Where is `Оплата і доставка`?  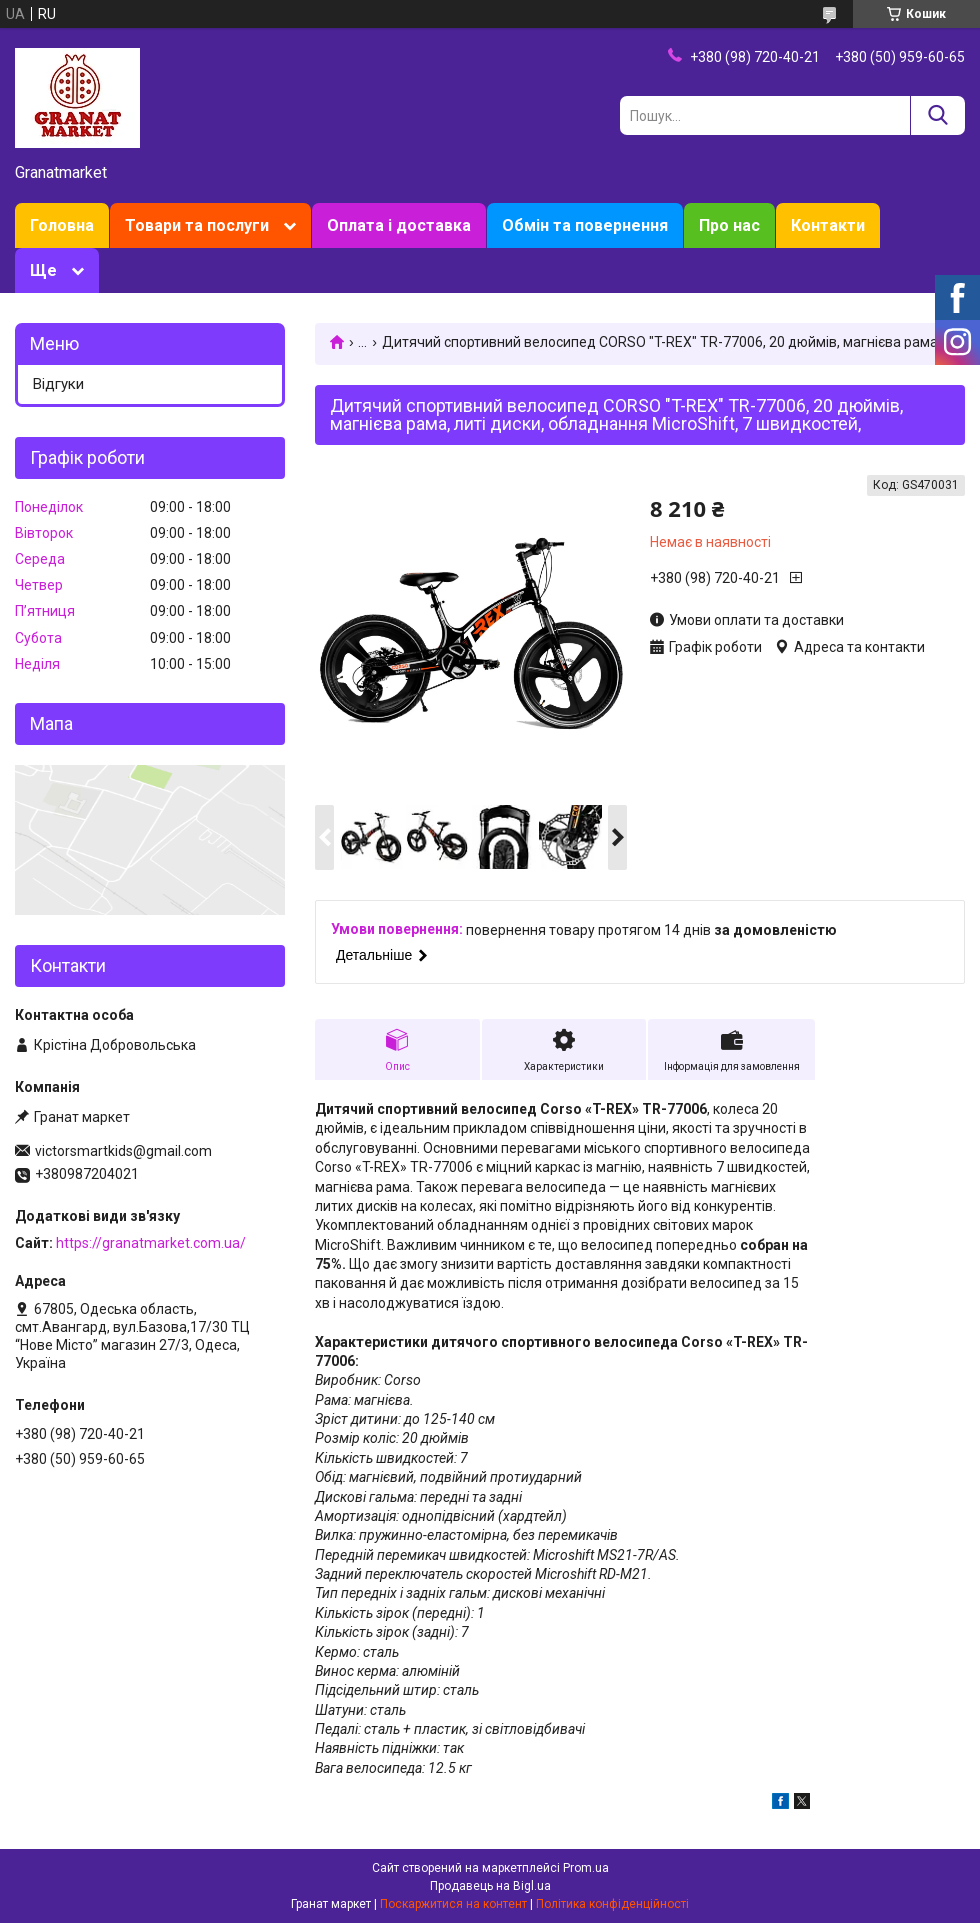
Оплата і доставка is located at coordinates (399, 225).